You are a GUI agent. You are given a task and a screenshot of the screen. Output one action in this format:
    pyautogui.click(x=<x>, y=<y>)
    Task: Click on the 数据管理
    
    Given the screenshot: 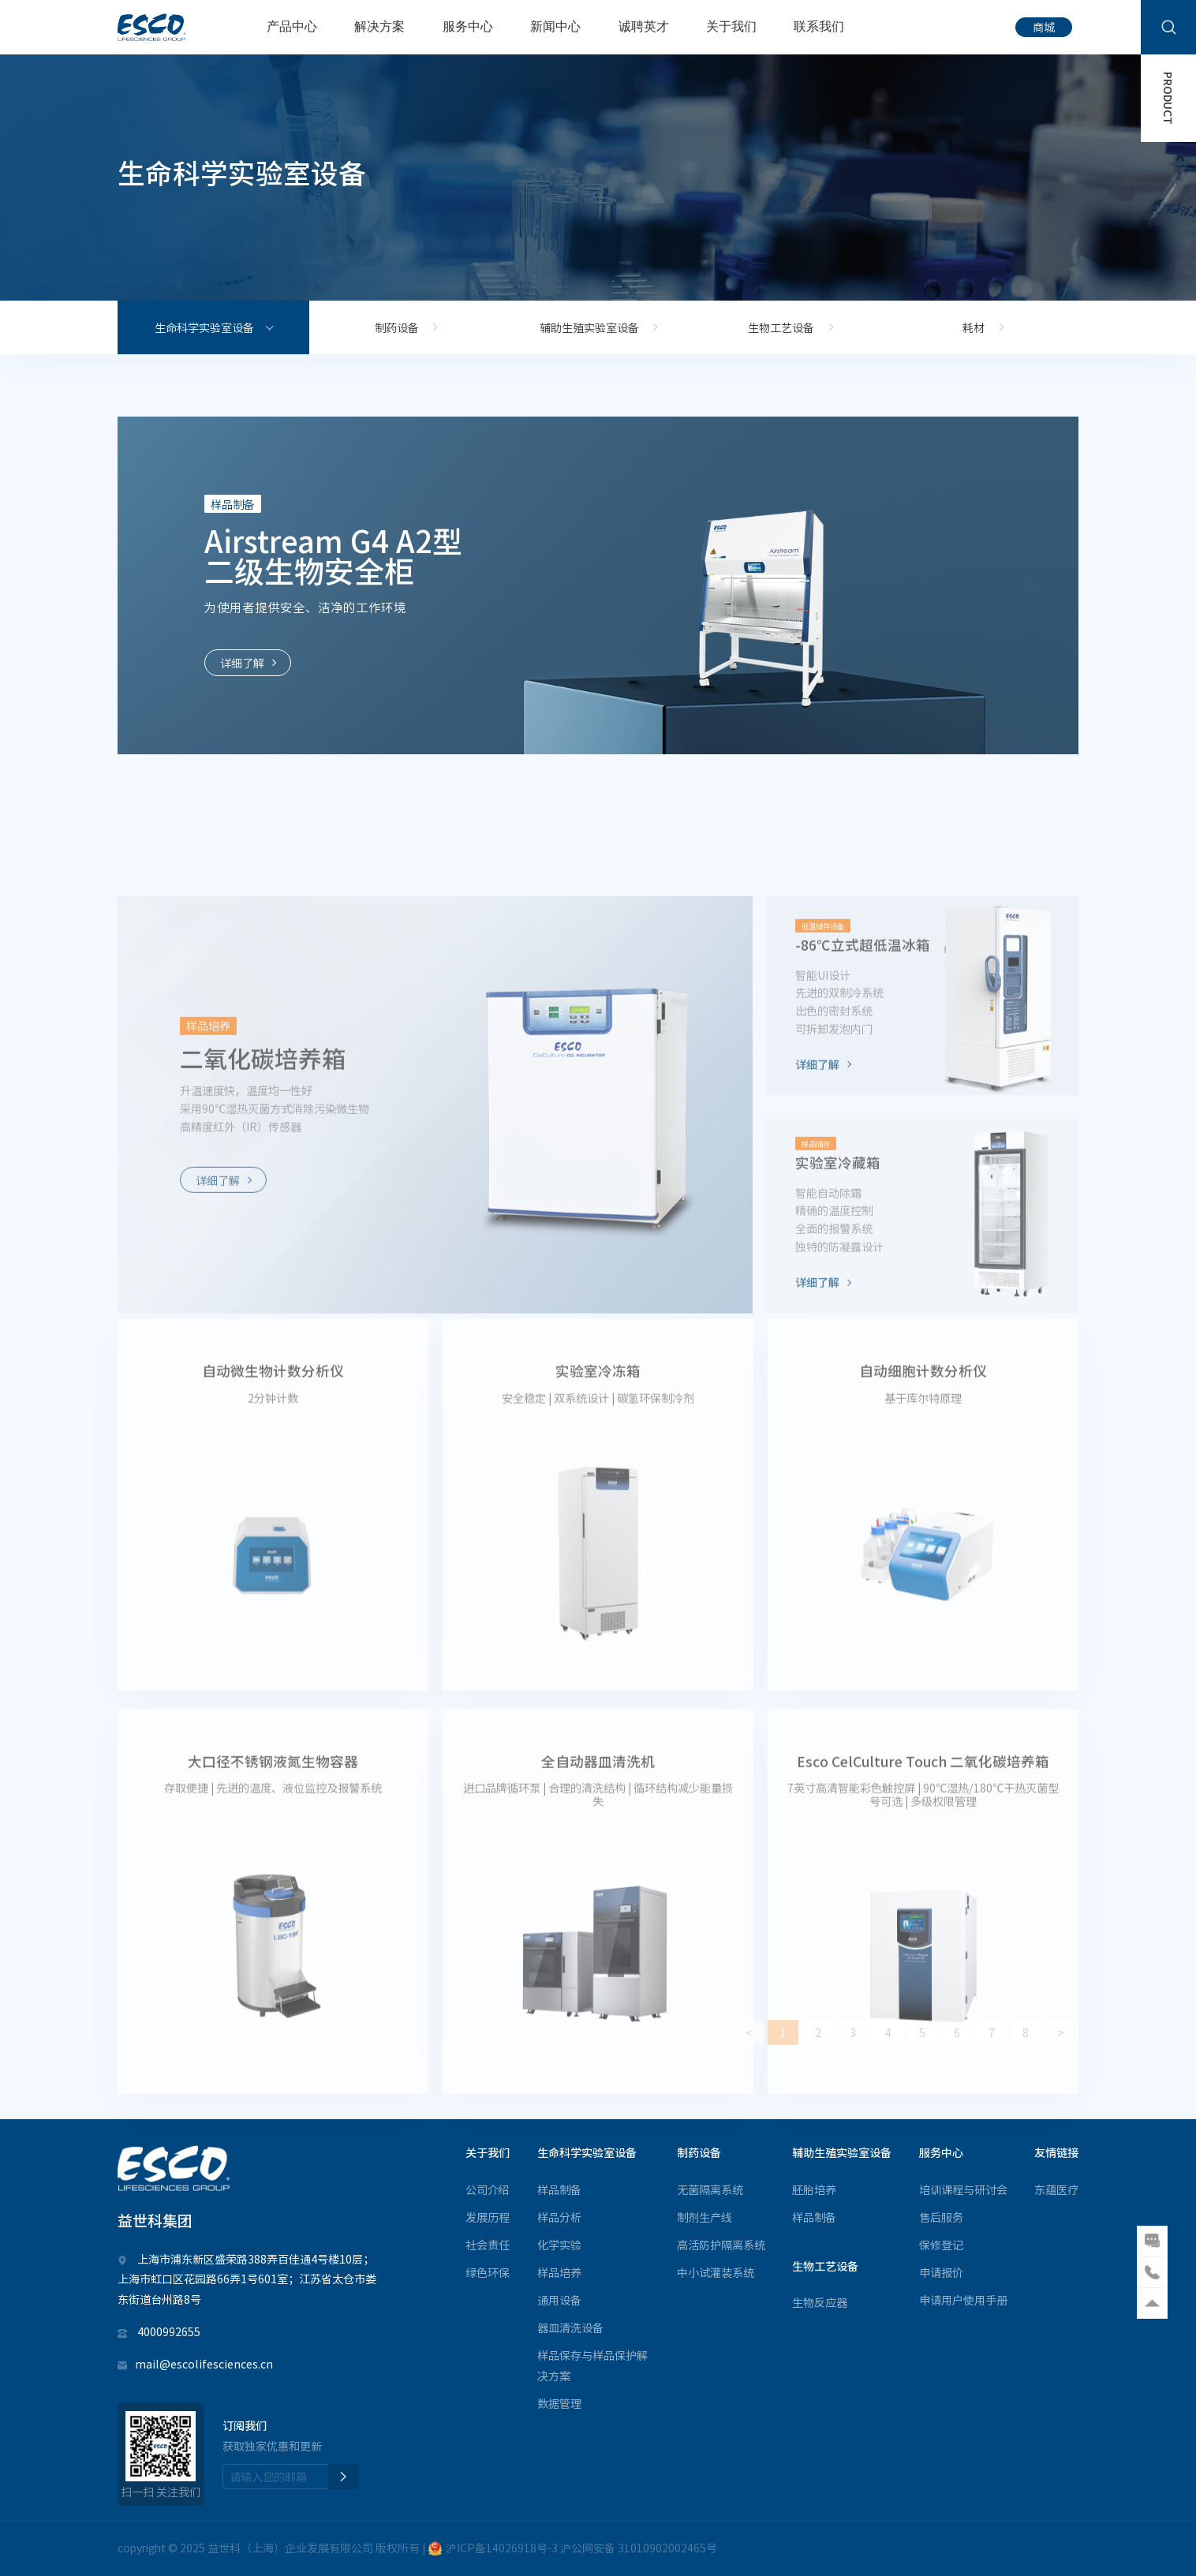 What is the action you would take?
    pyautogui.click(x=559, y=2403)
    